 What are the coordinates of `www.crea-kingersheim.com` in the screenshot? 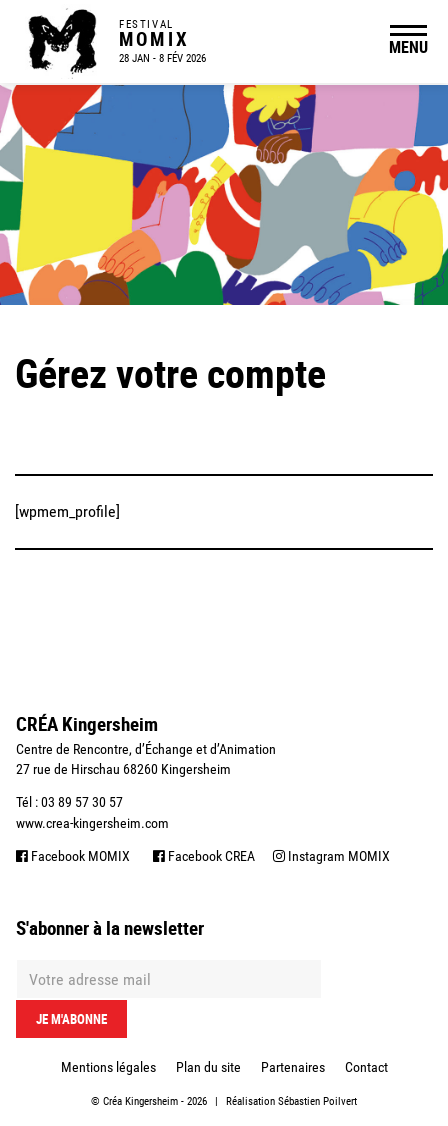 It's located at (92, 823).